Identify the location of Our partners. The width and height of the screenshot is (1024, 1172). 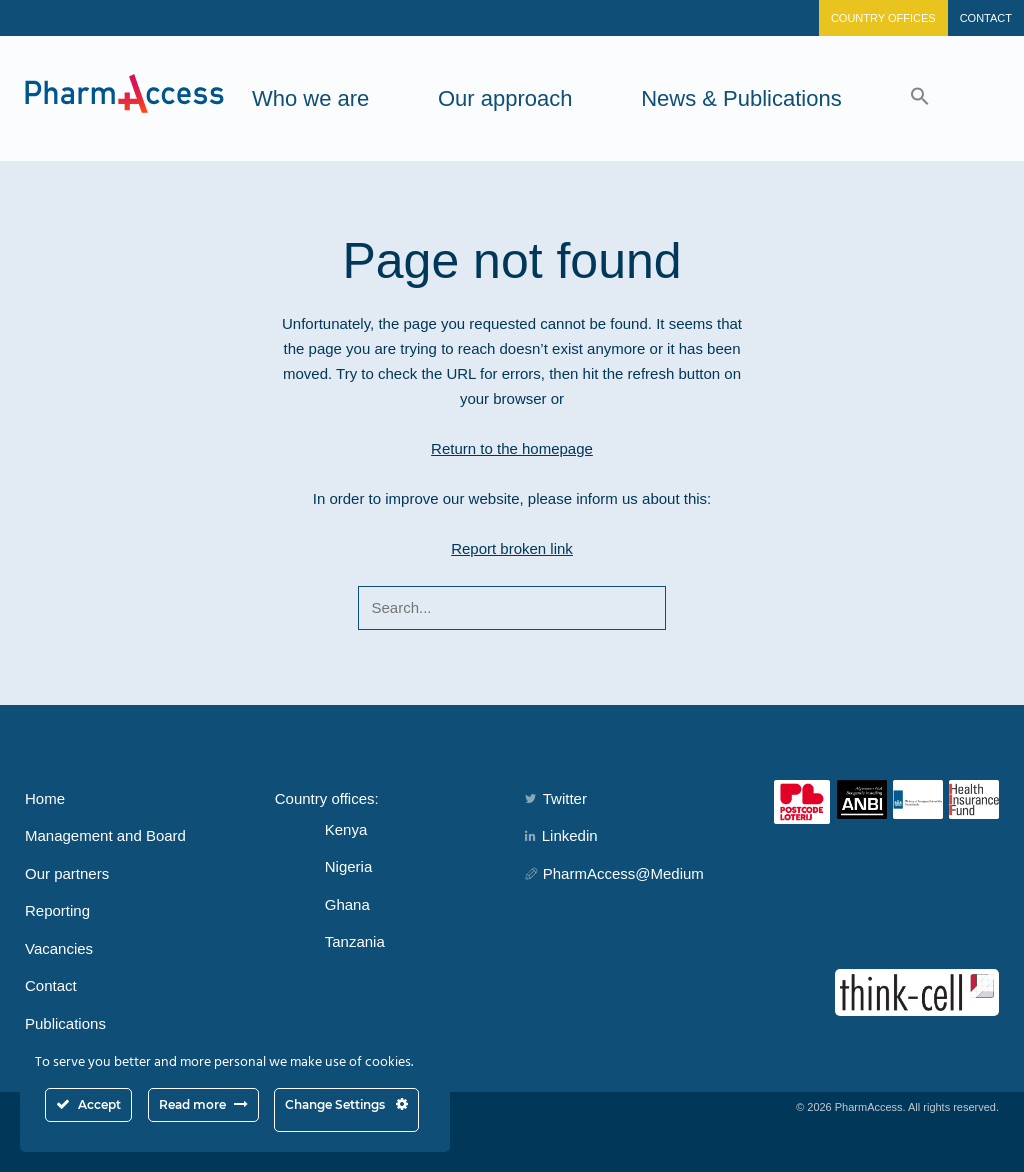
(67, 873).